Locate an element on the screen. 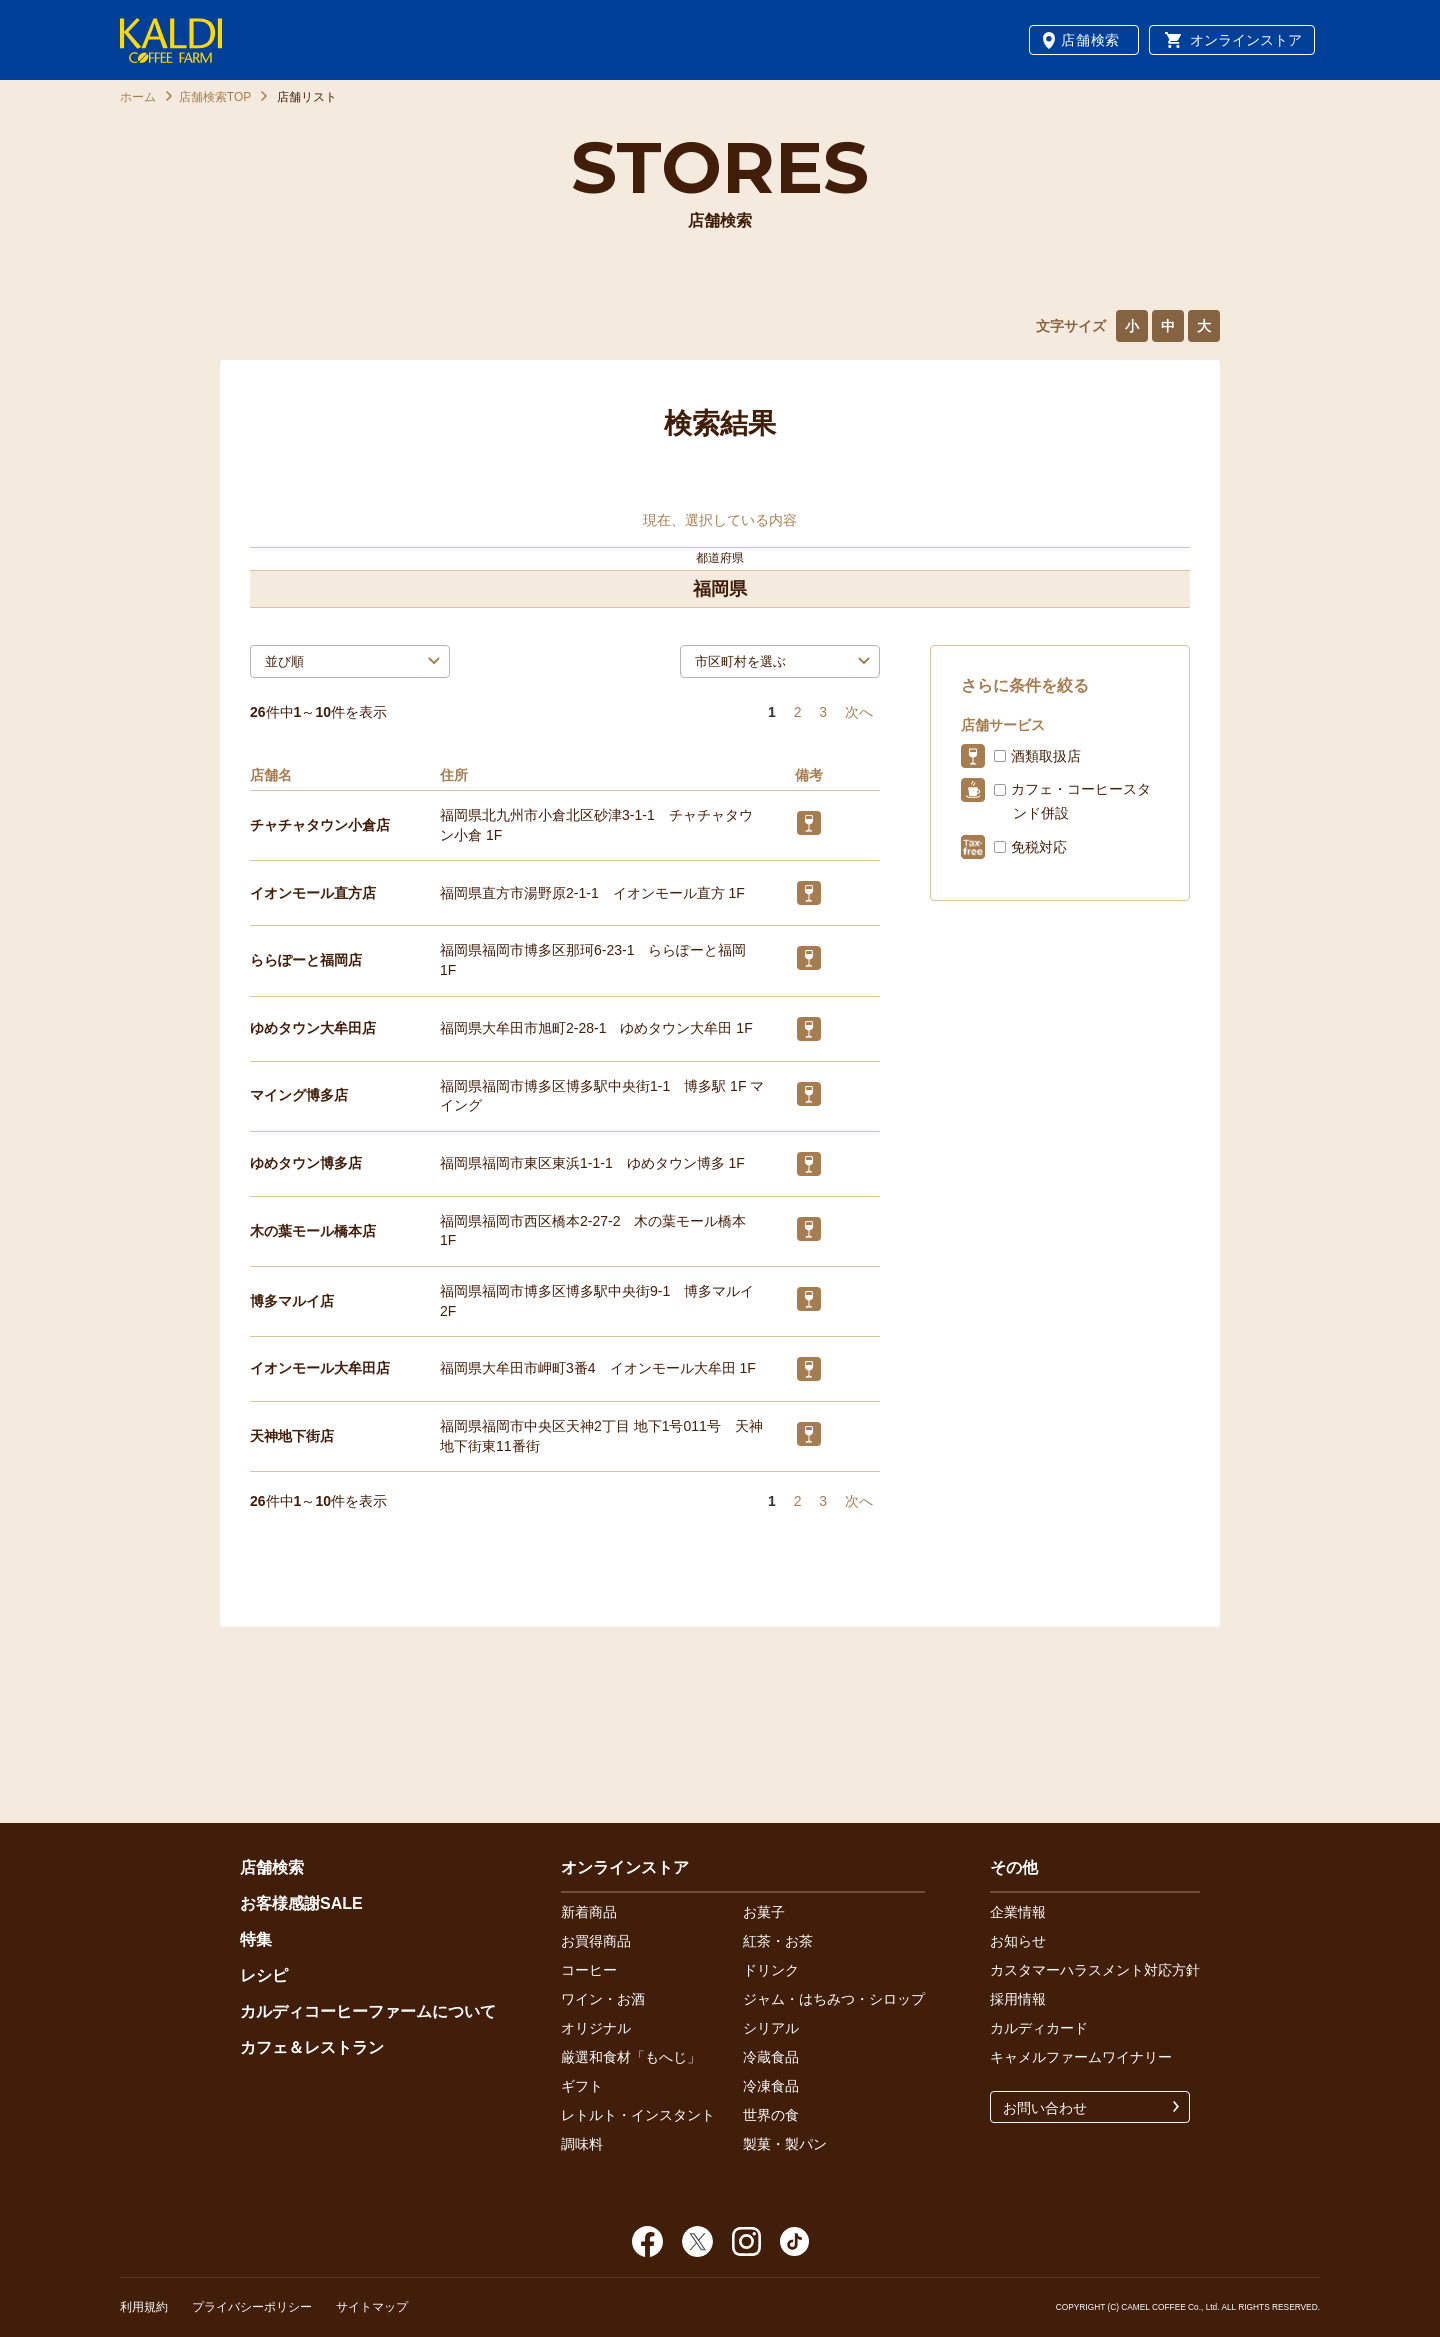  紅茶・お茶 is located at coordinates (778, 1941).